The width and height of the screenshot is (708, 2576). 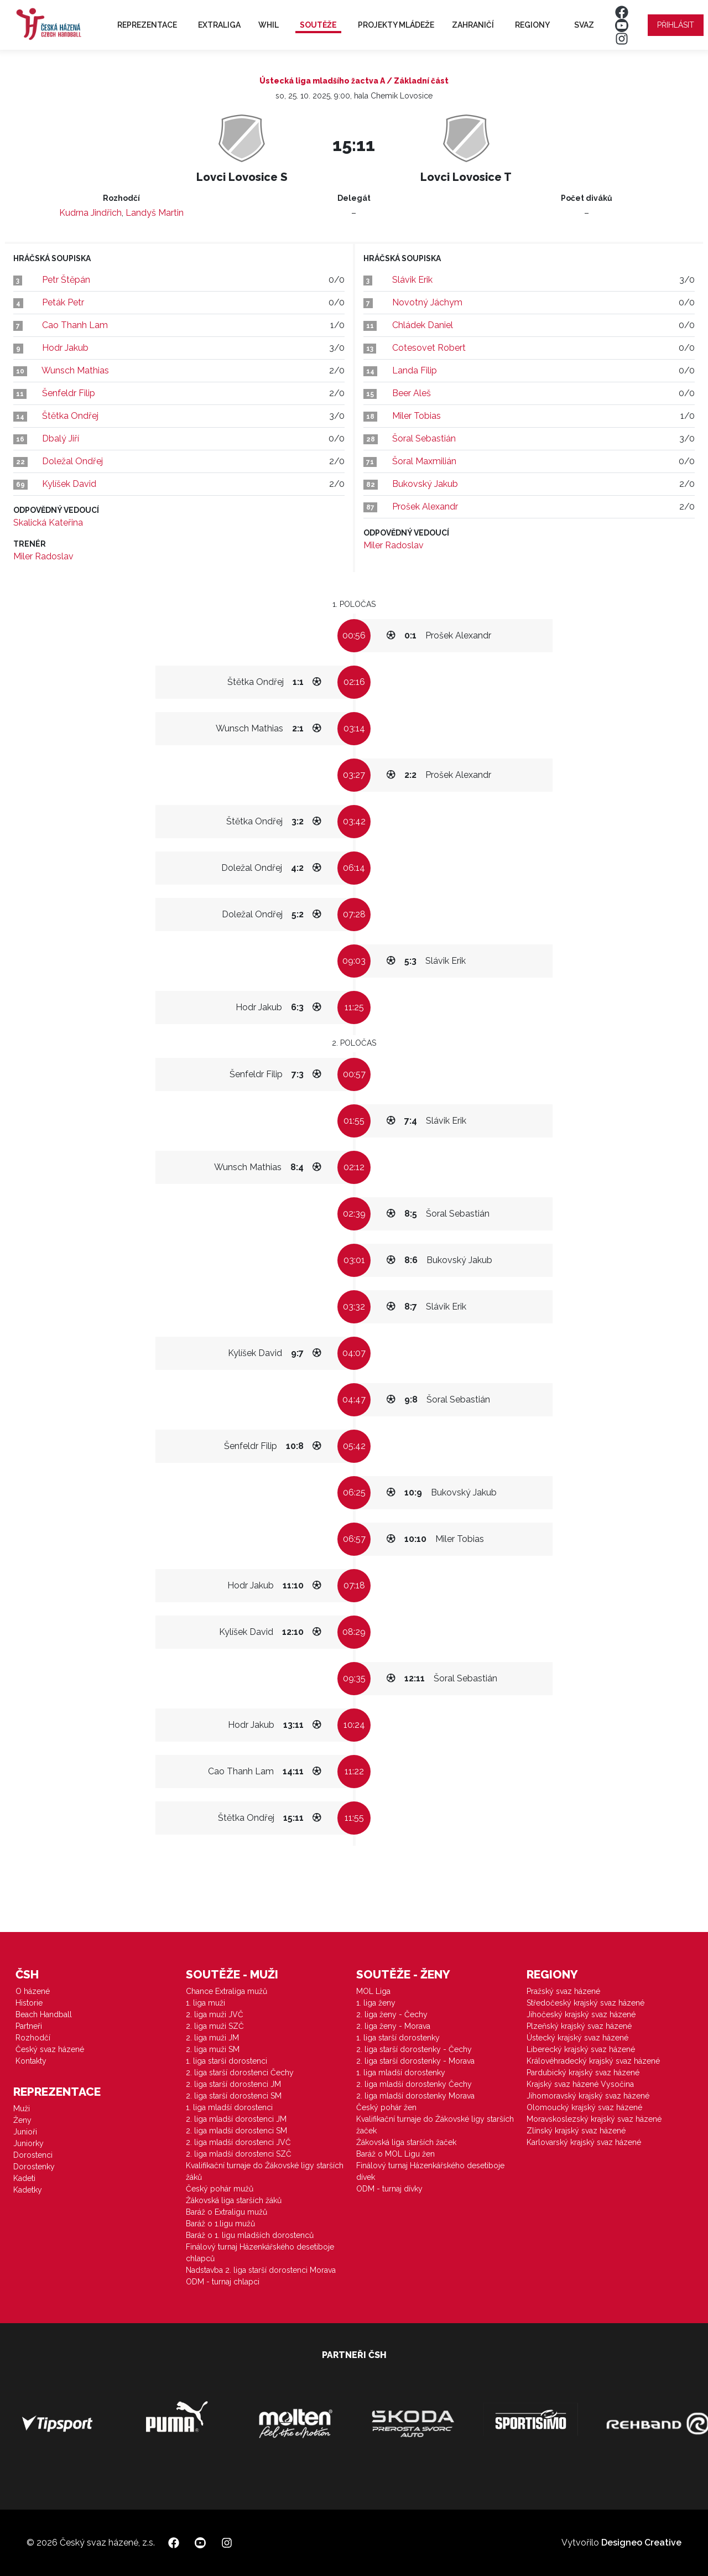 What do you see at coordinates (563, 1991) in the screenshot?
I see `Pražský svaz házené` at bounding box center [563, 1991].